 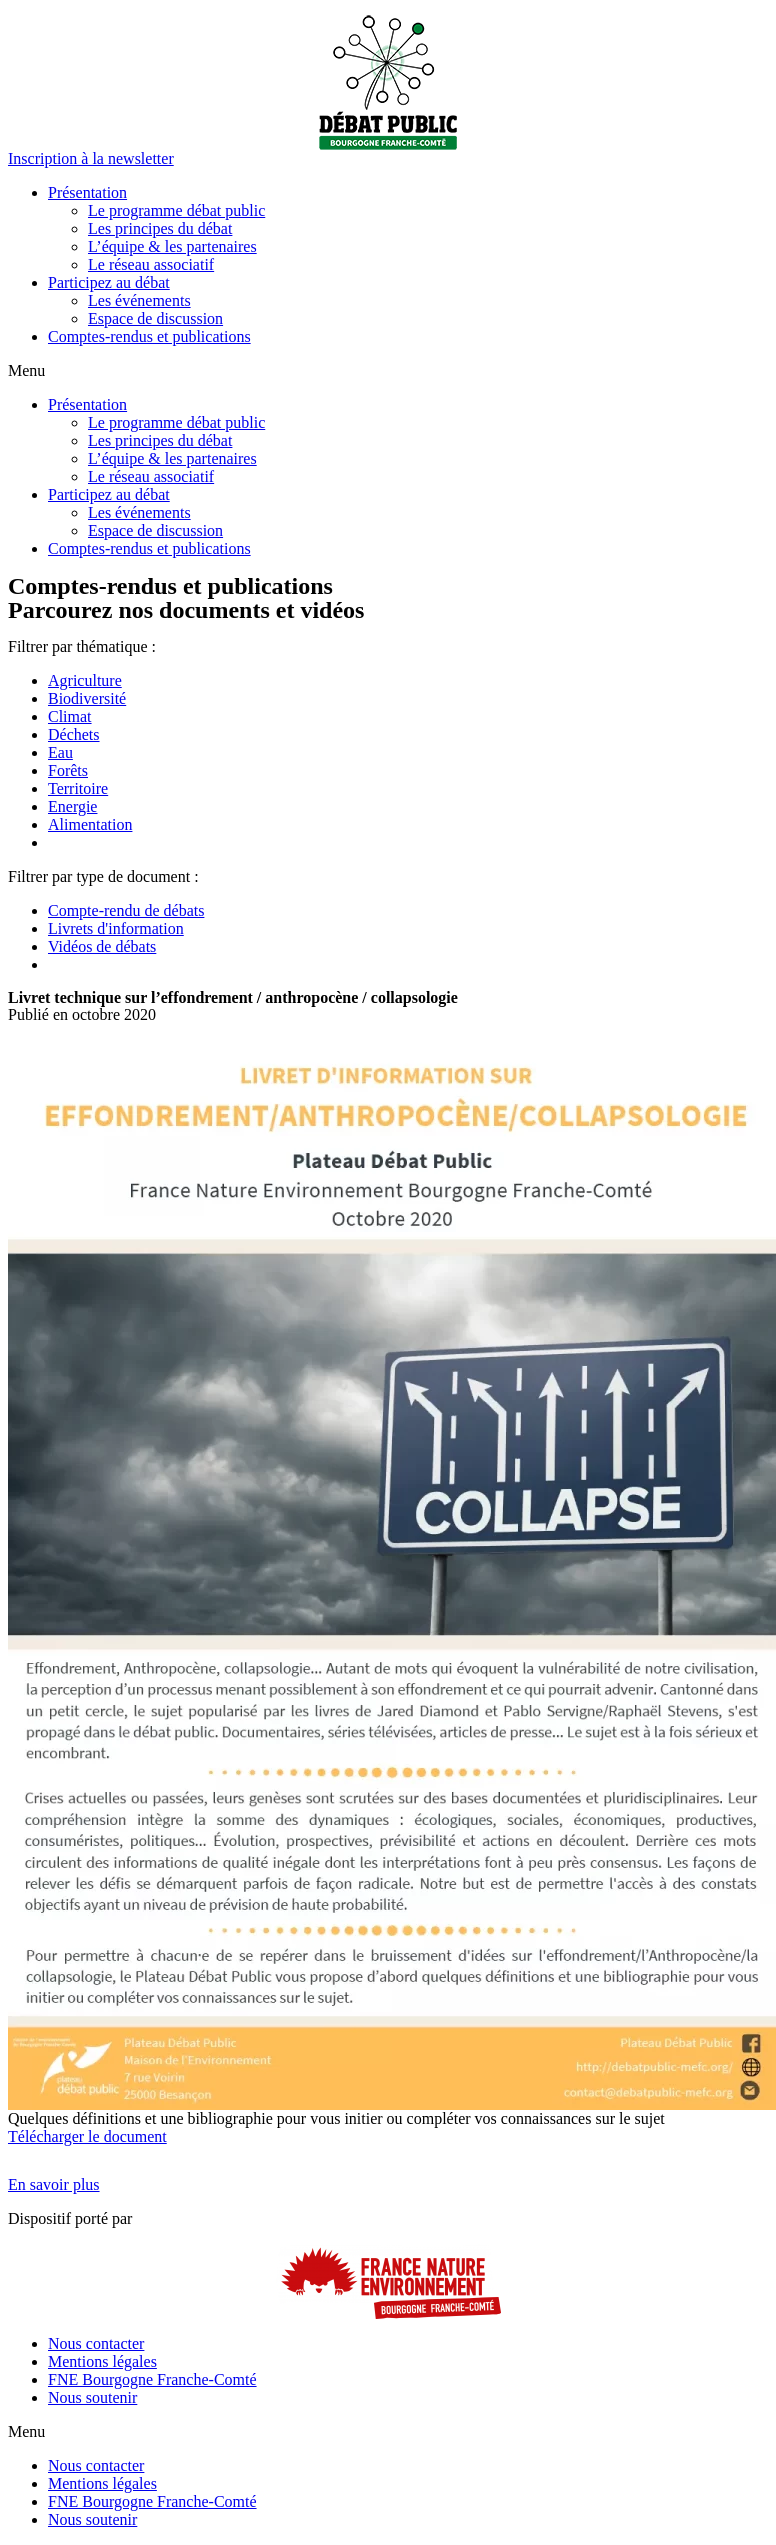 What do you see at coordinates (149, 336) in the screenshot?
I see `Comptes-rendus et publications` at bounding box center [149, 336].